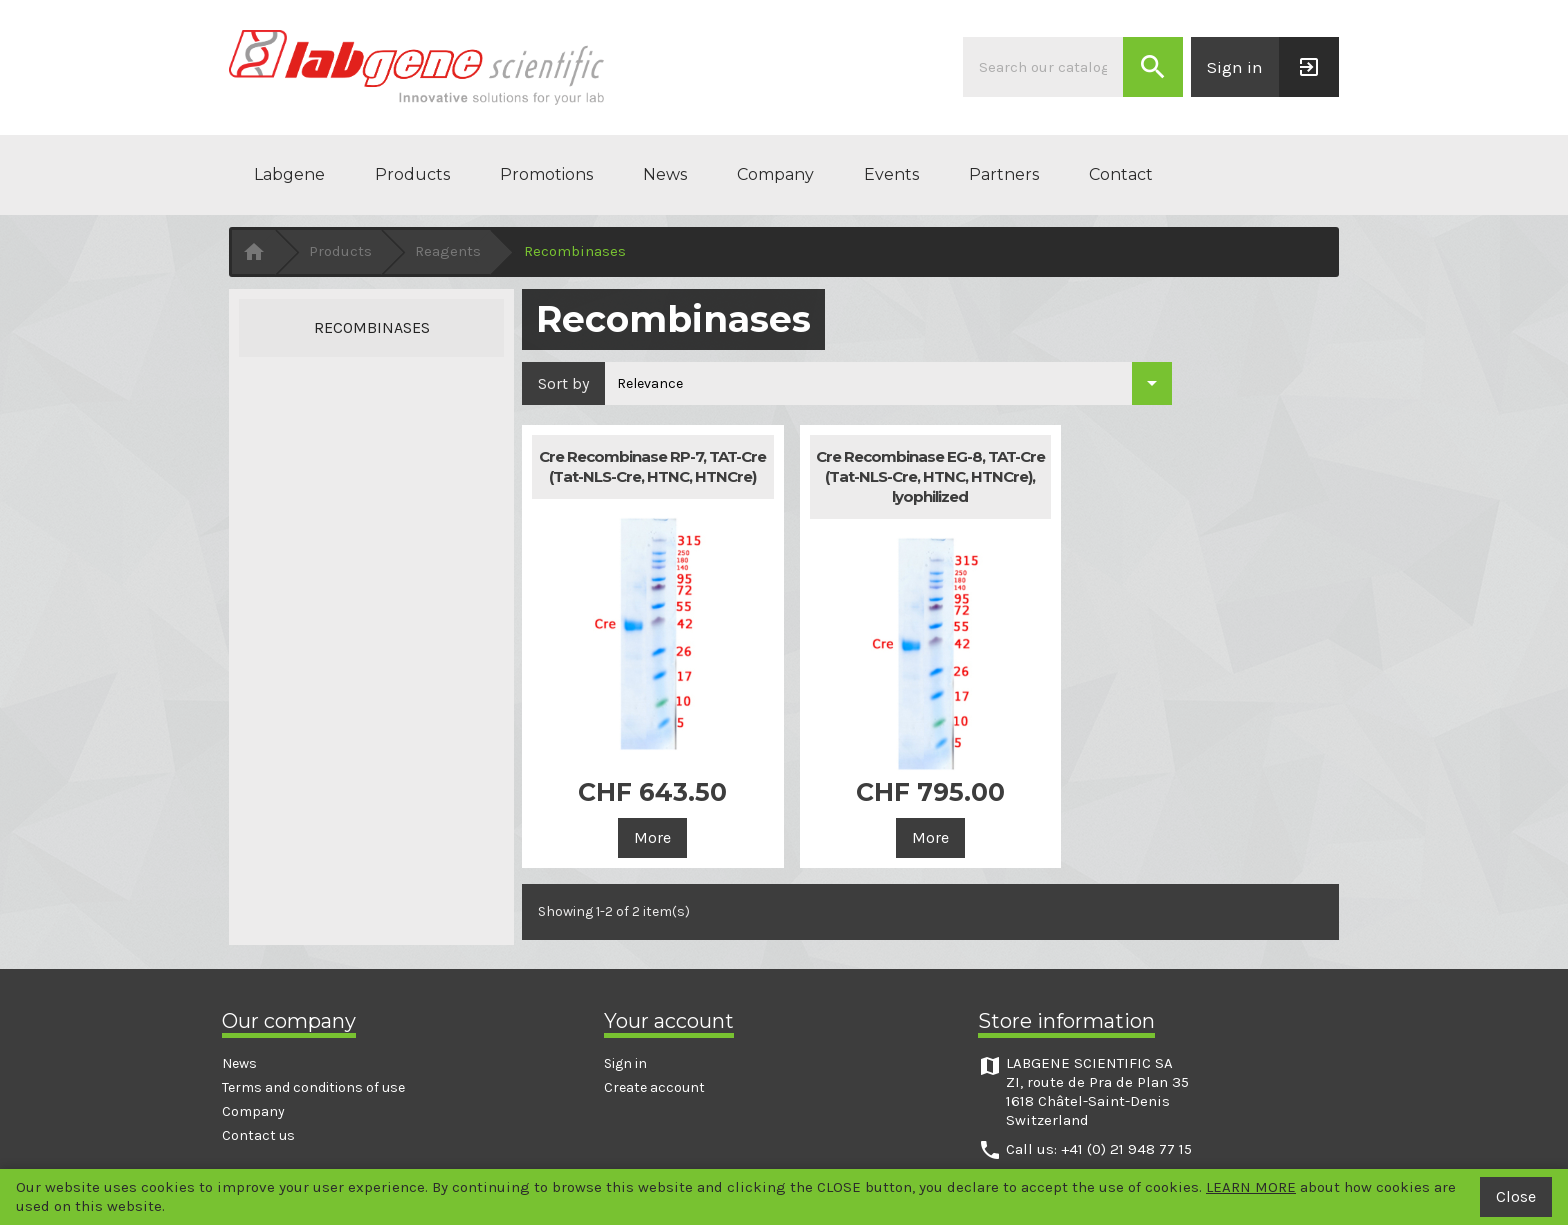 The height and width of the screenshot is (1225, 1568). I want to click on Cre Recombinase RP-7, TAT-Cre (Tat-NLS-Cre, HTNC, HTNCre), so click(652, 466).